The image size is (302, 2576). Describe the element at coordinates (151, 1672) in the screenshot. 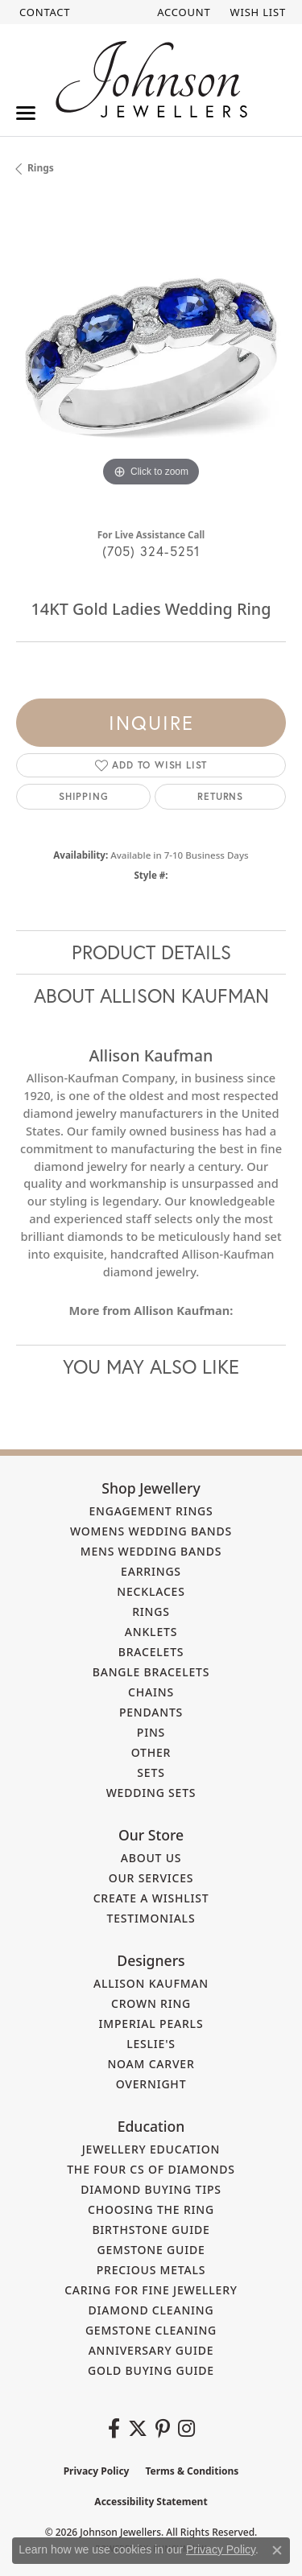

I see `Bangle Bracelets [menuitem]` at that location.